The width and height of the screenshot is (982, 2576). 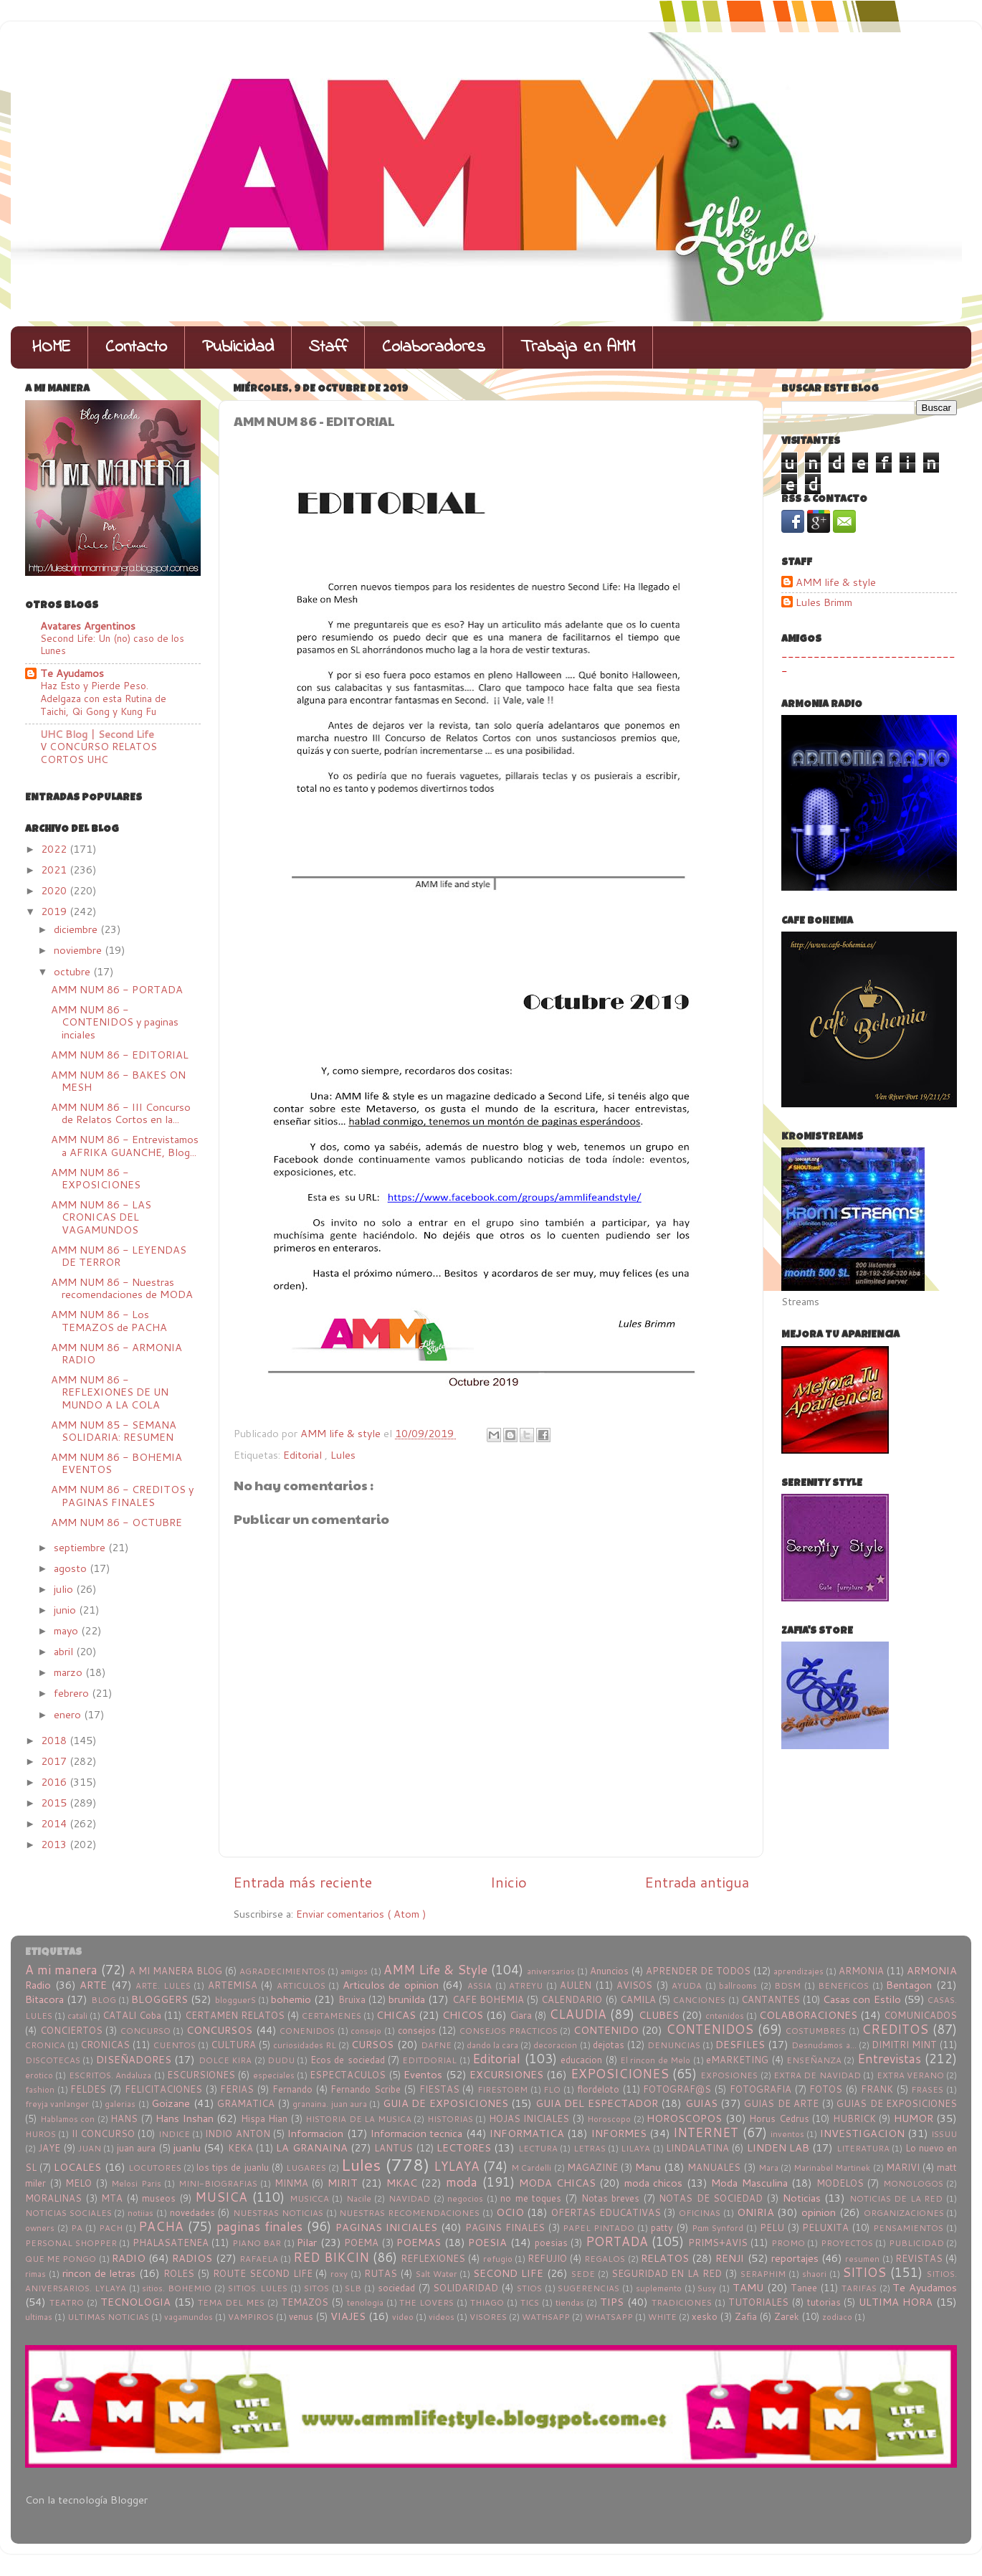 I want to click on REFLEXIONES, so click(x=433, y=2258).